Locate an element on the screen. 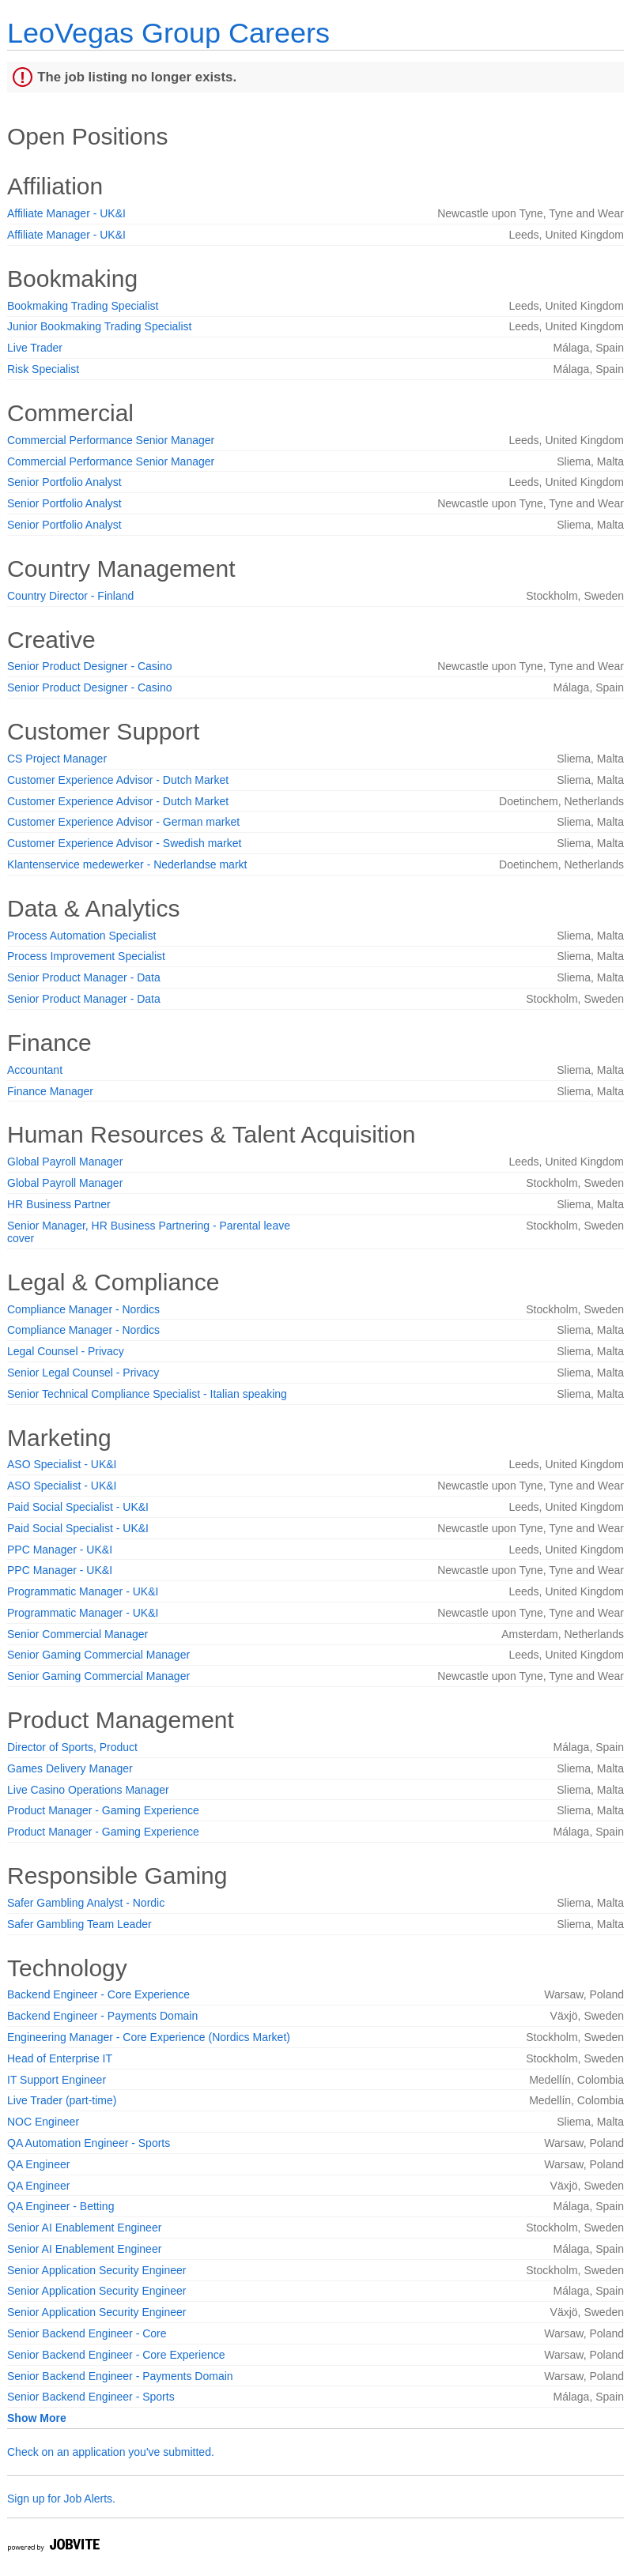 Image resolution: width=631 pixels, height=2576 pixels. Senior Product Designer - Casino is located at coordinates (89, 666).